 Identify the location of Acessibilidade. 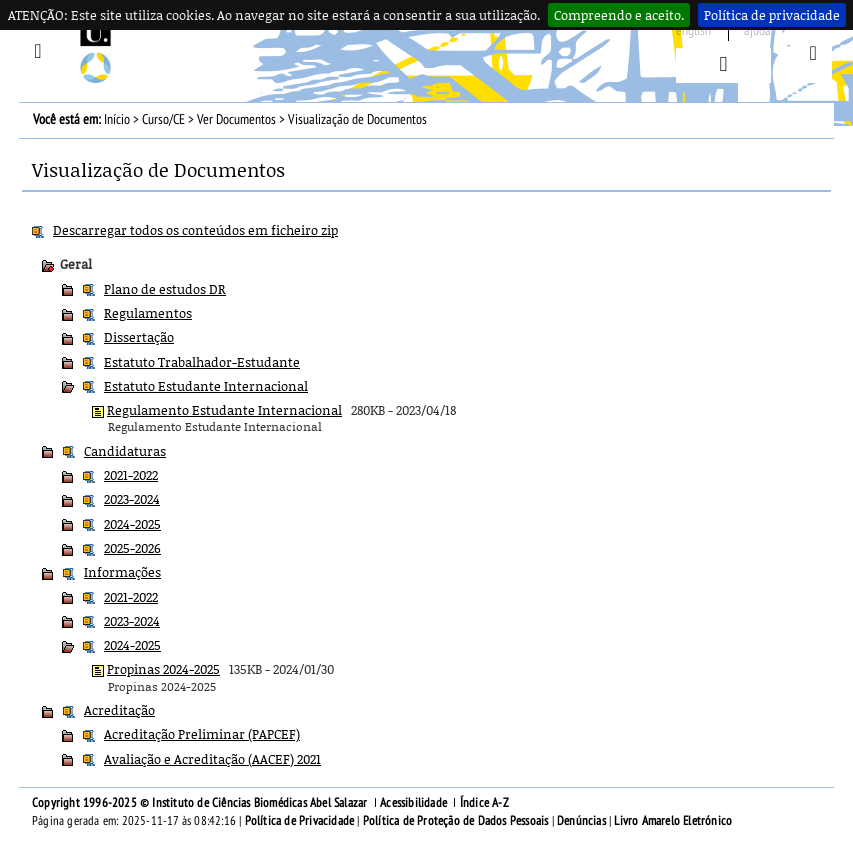
(413, 803).